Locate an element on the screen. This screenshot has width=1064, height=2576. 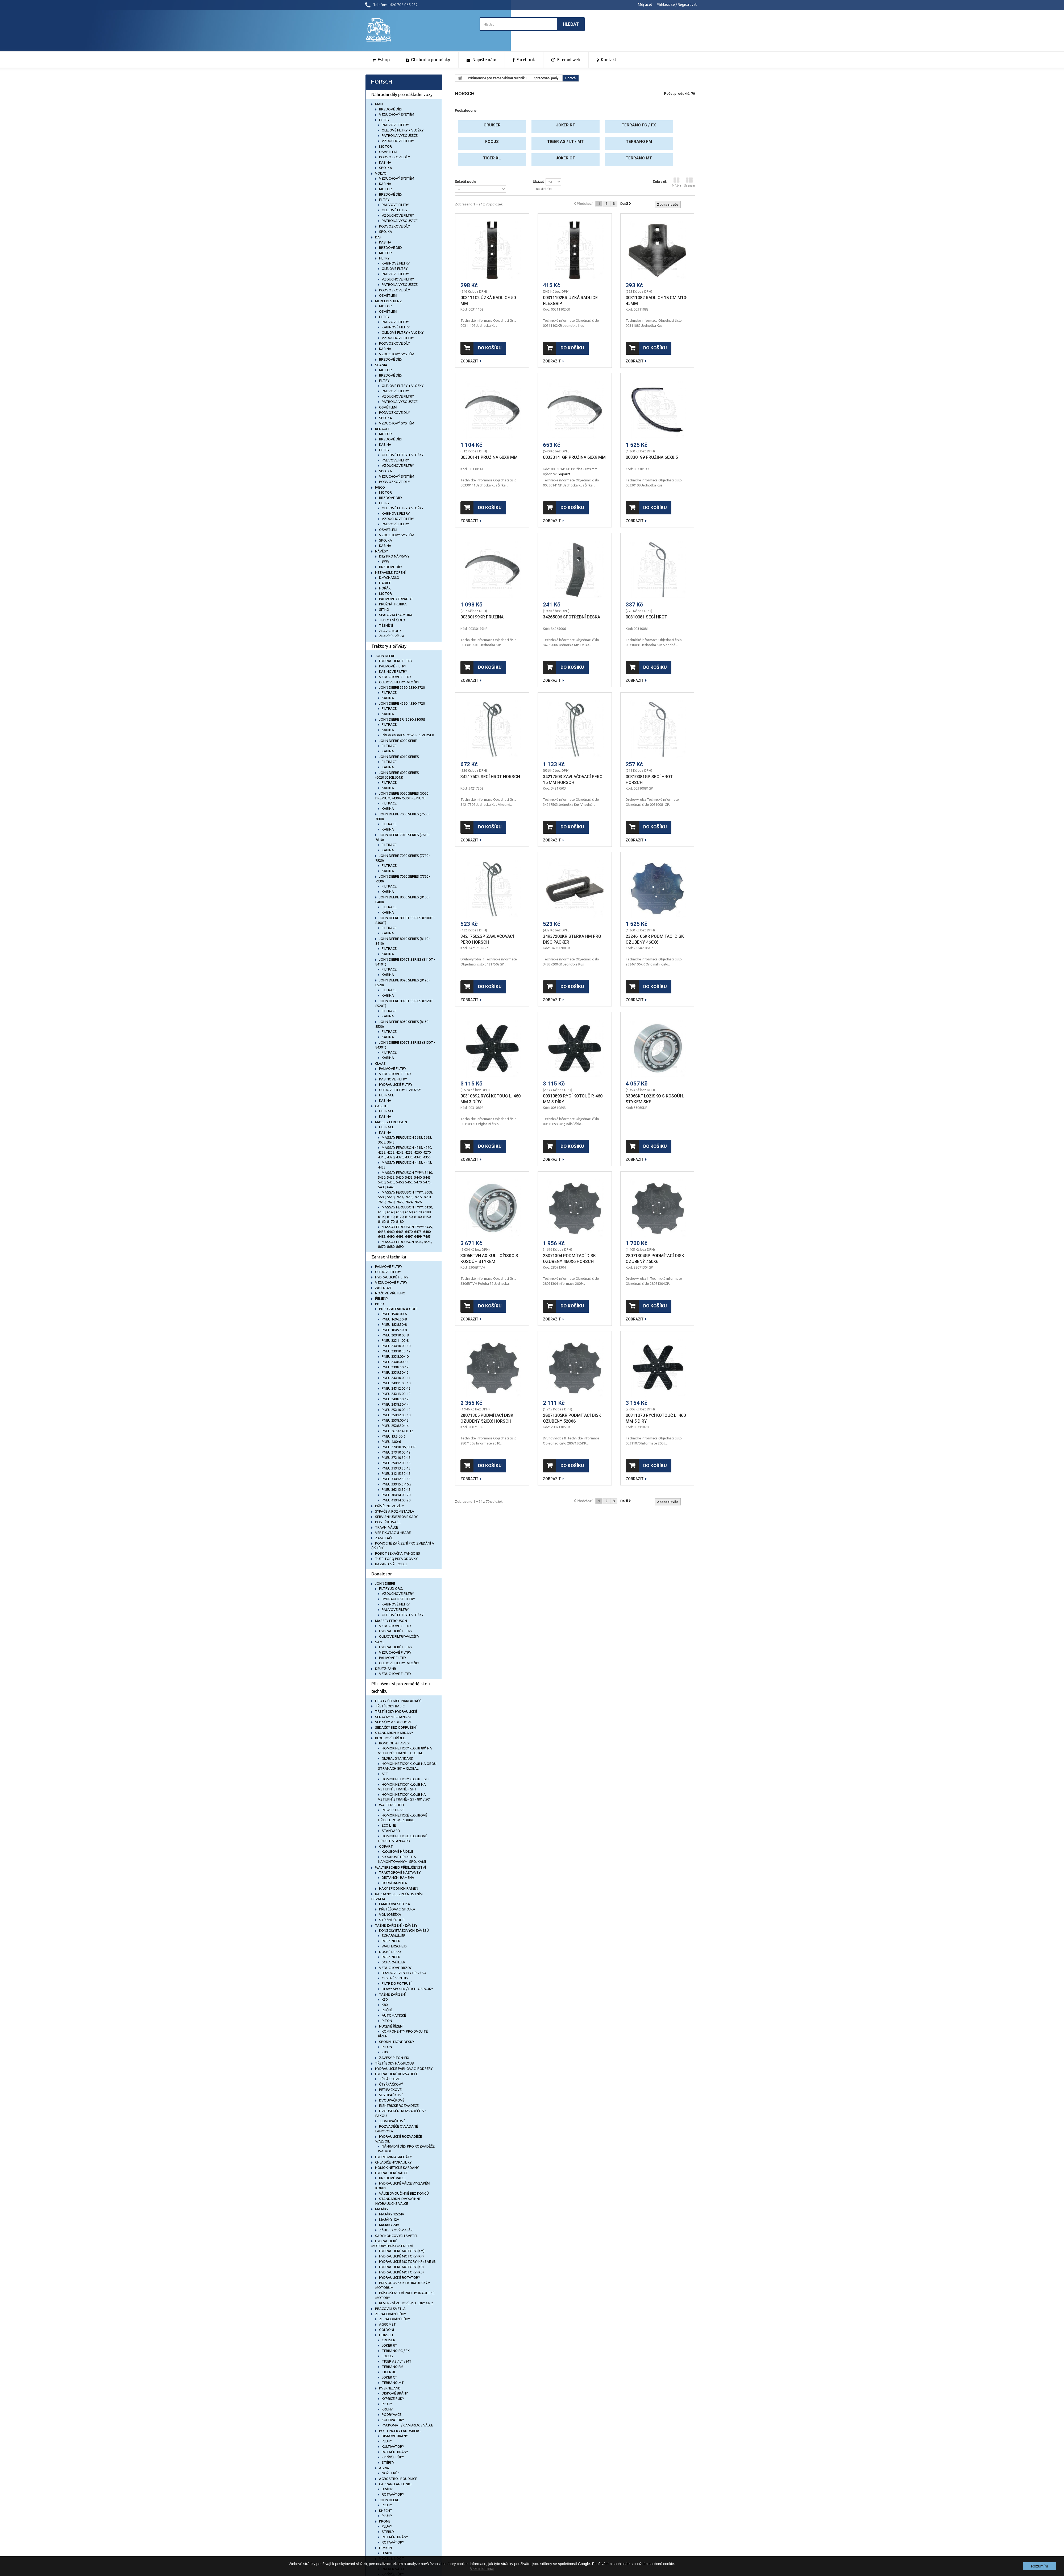
Pneu 23x10.00-10 is located at coordinates (395, 1346).